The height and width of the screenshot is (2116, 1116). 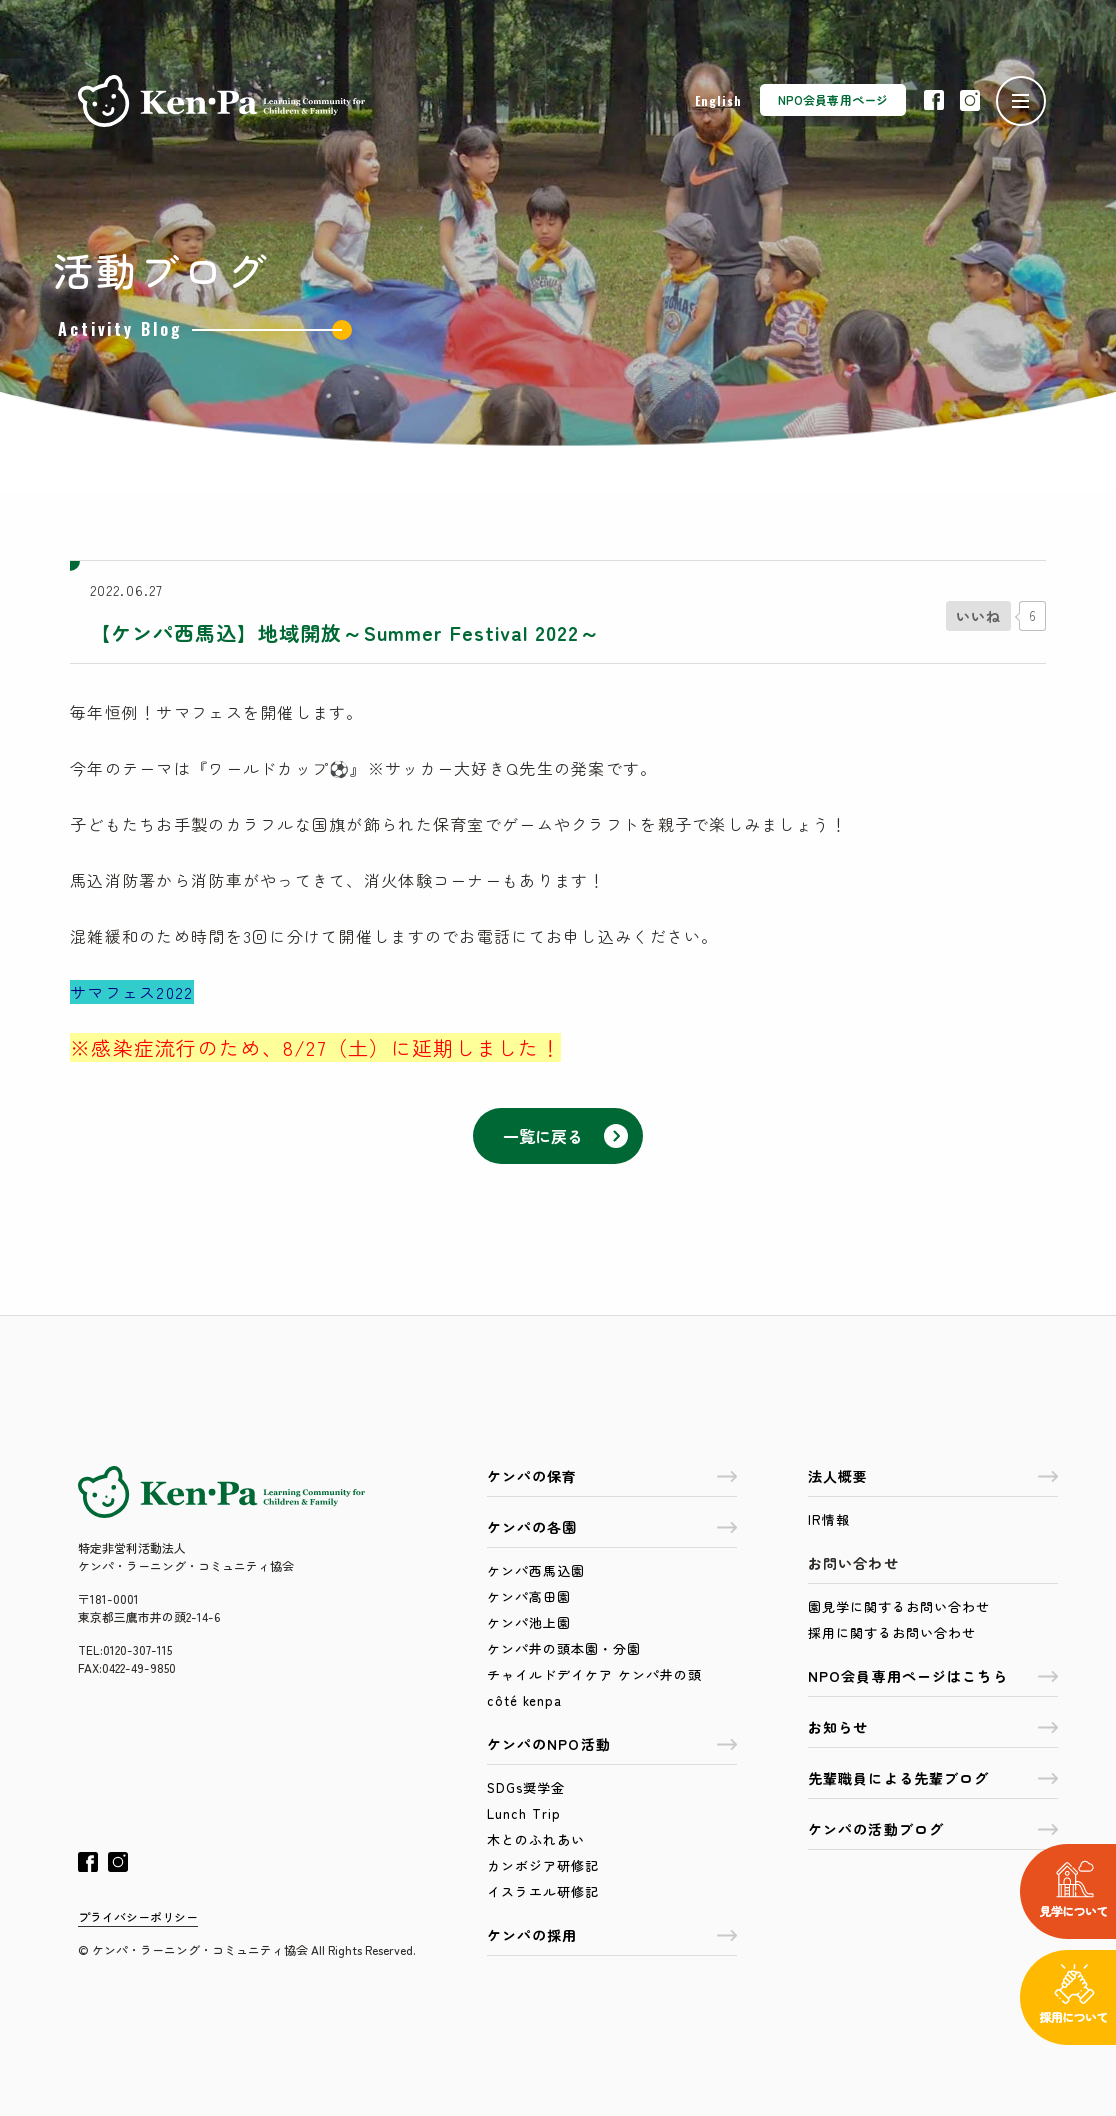 What do you see at coordinates (543, 1865) in the screenshot?
I see `カンボジア研修記` at bounding box center [543, 1865].